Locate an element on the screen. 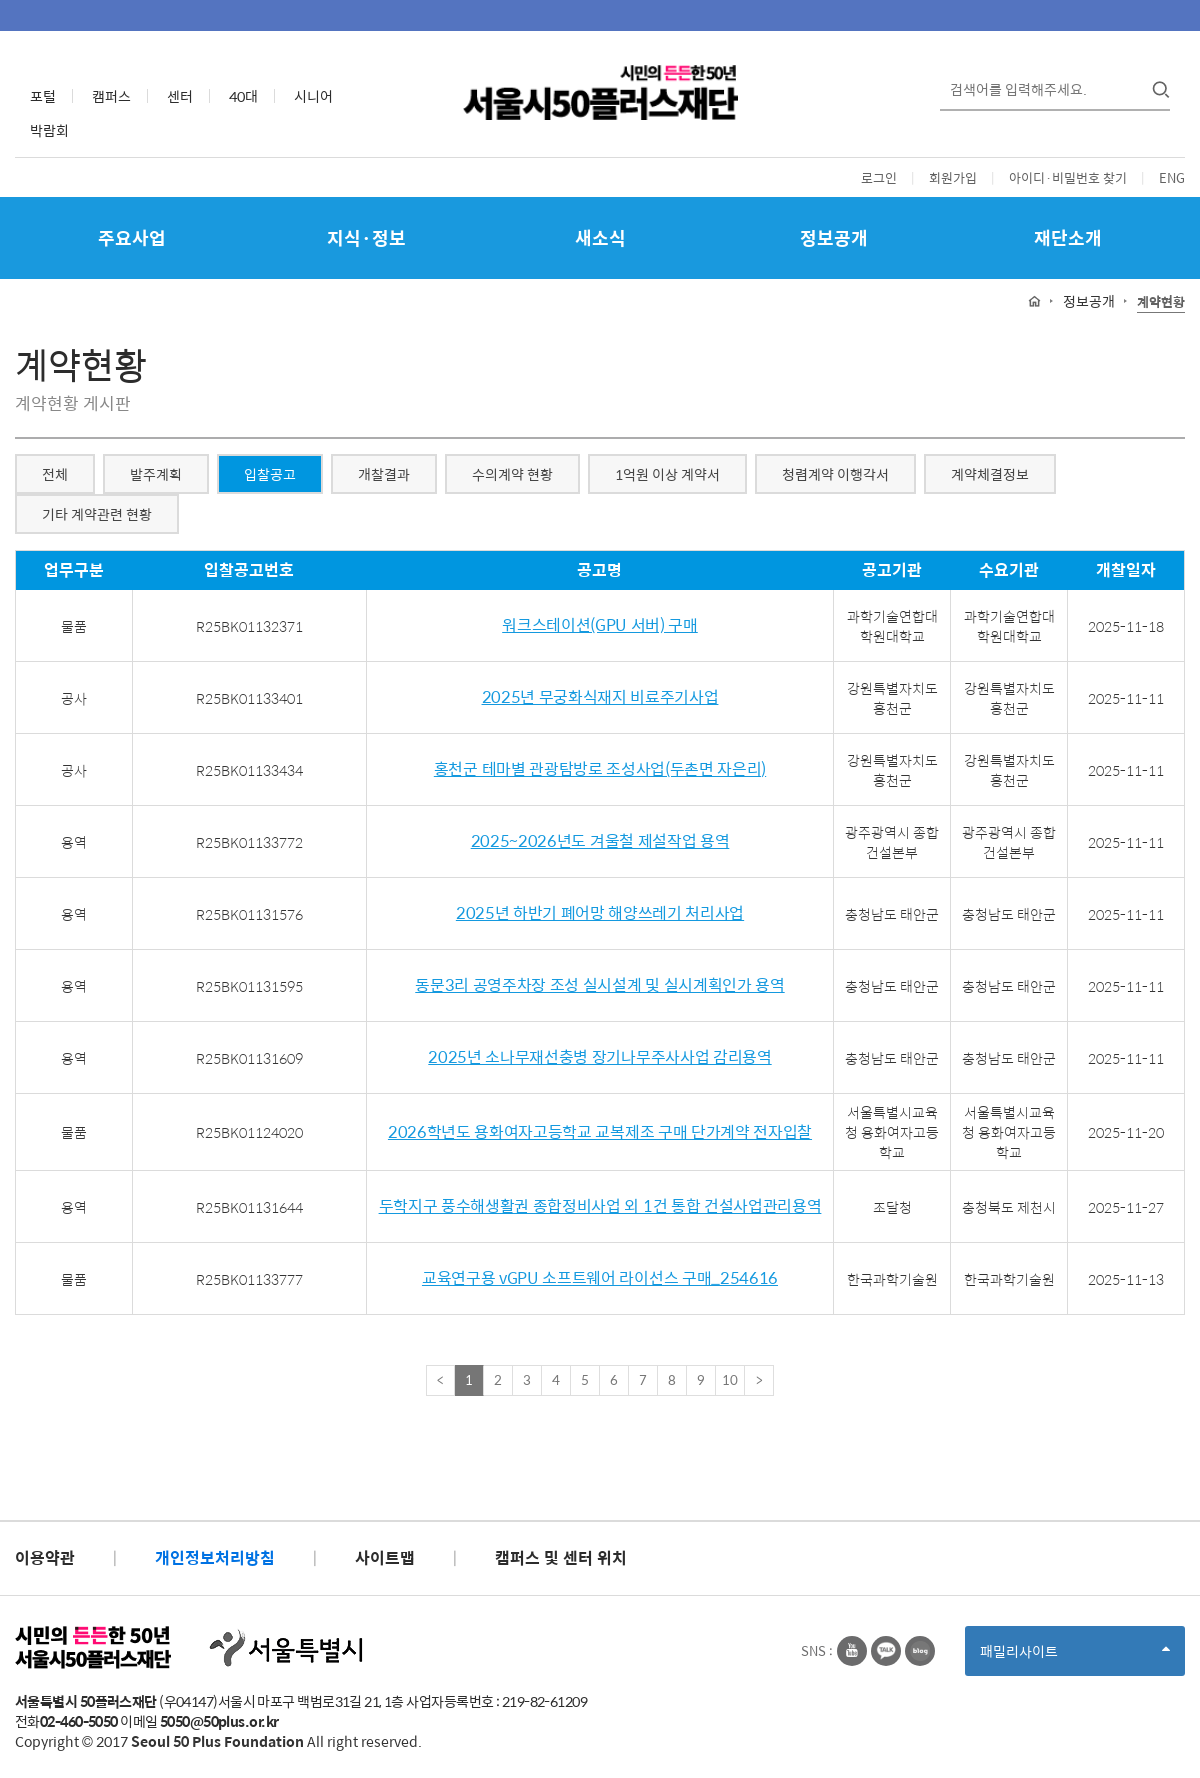  개찰결과 is located at coordinates (384, 474).